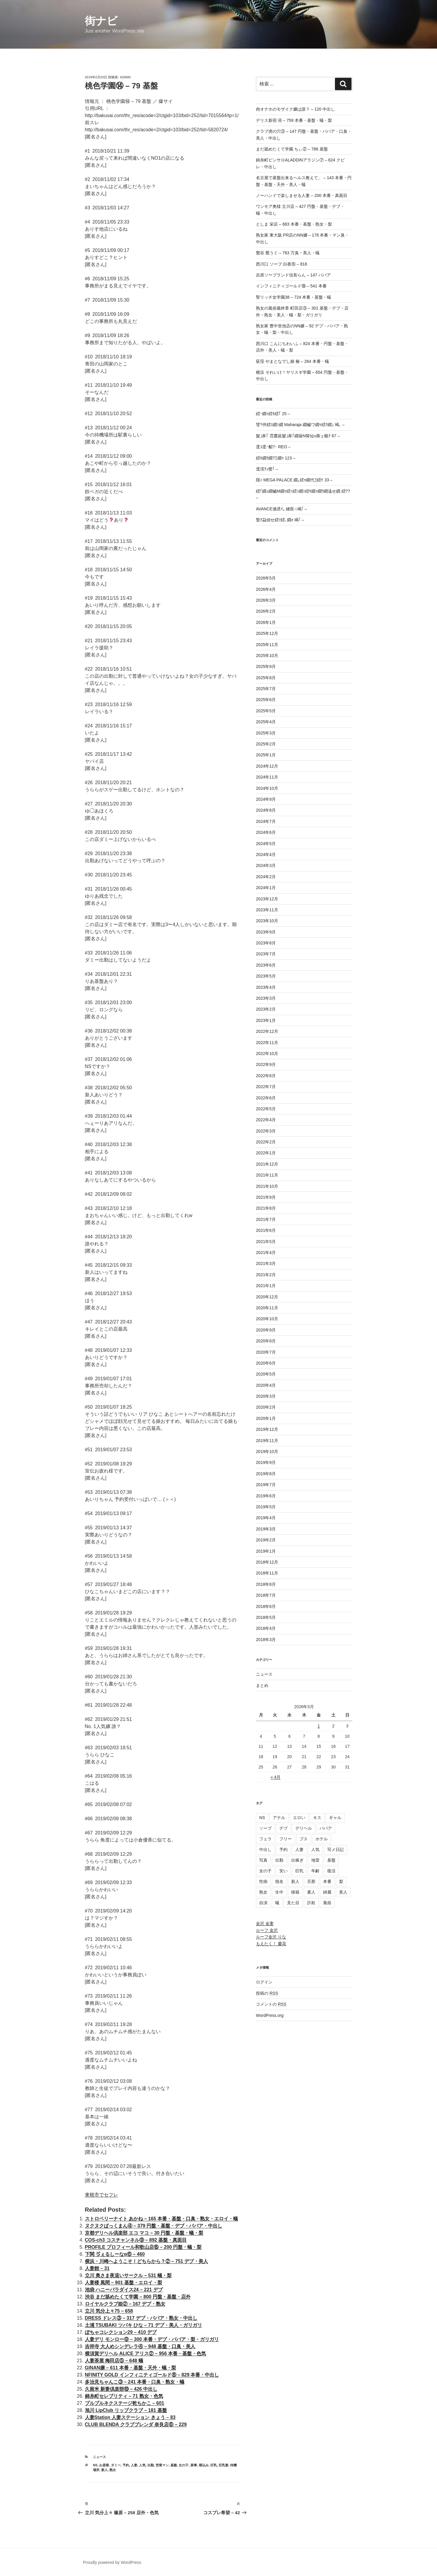  What do you see at coordinates (267, 1993) in the screenshot?
I see `投稿の` at bounding box center [267, 1993].